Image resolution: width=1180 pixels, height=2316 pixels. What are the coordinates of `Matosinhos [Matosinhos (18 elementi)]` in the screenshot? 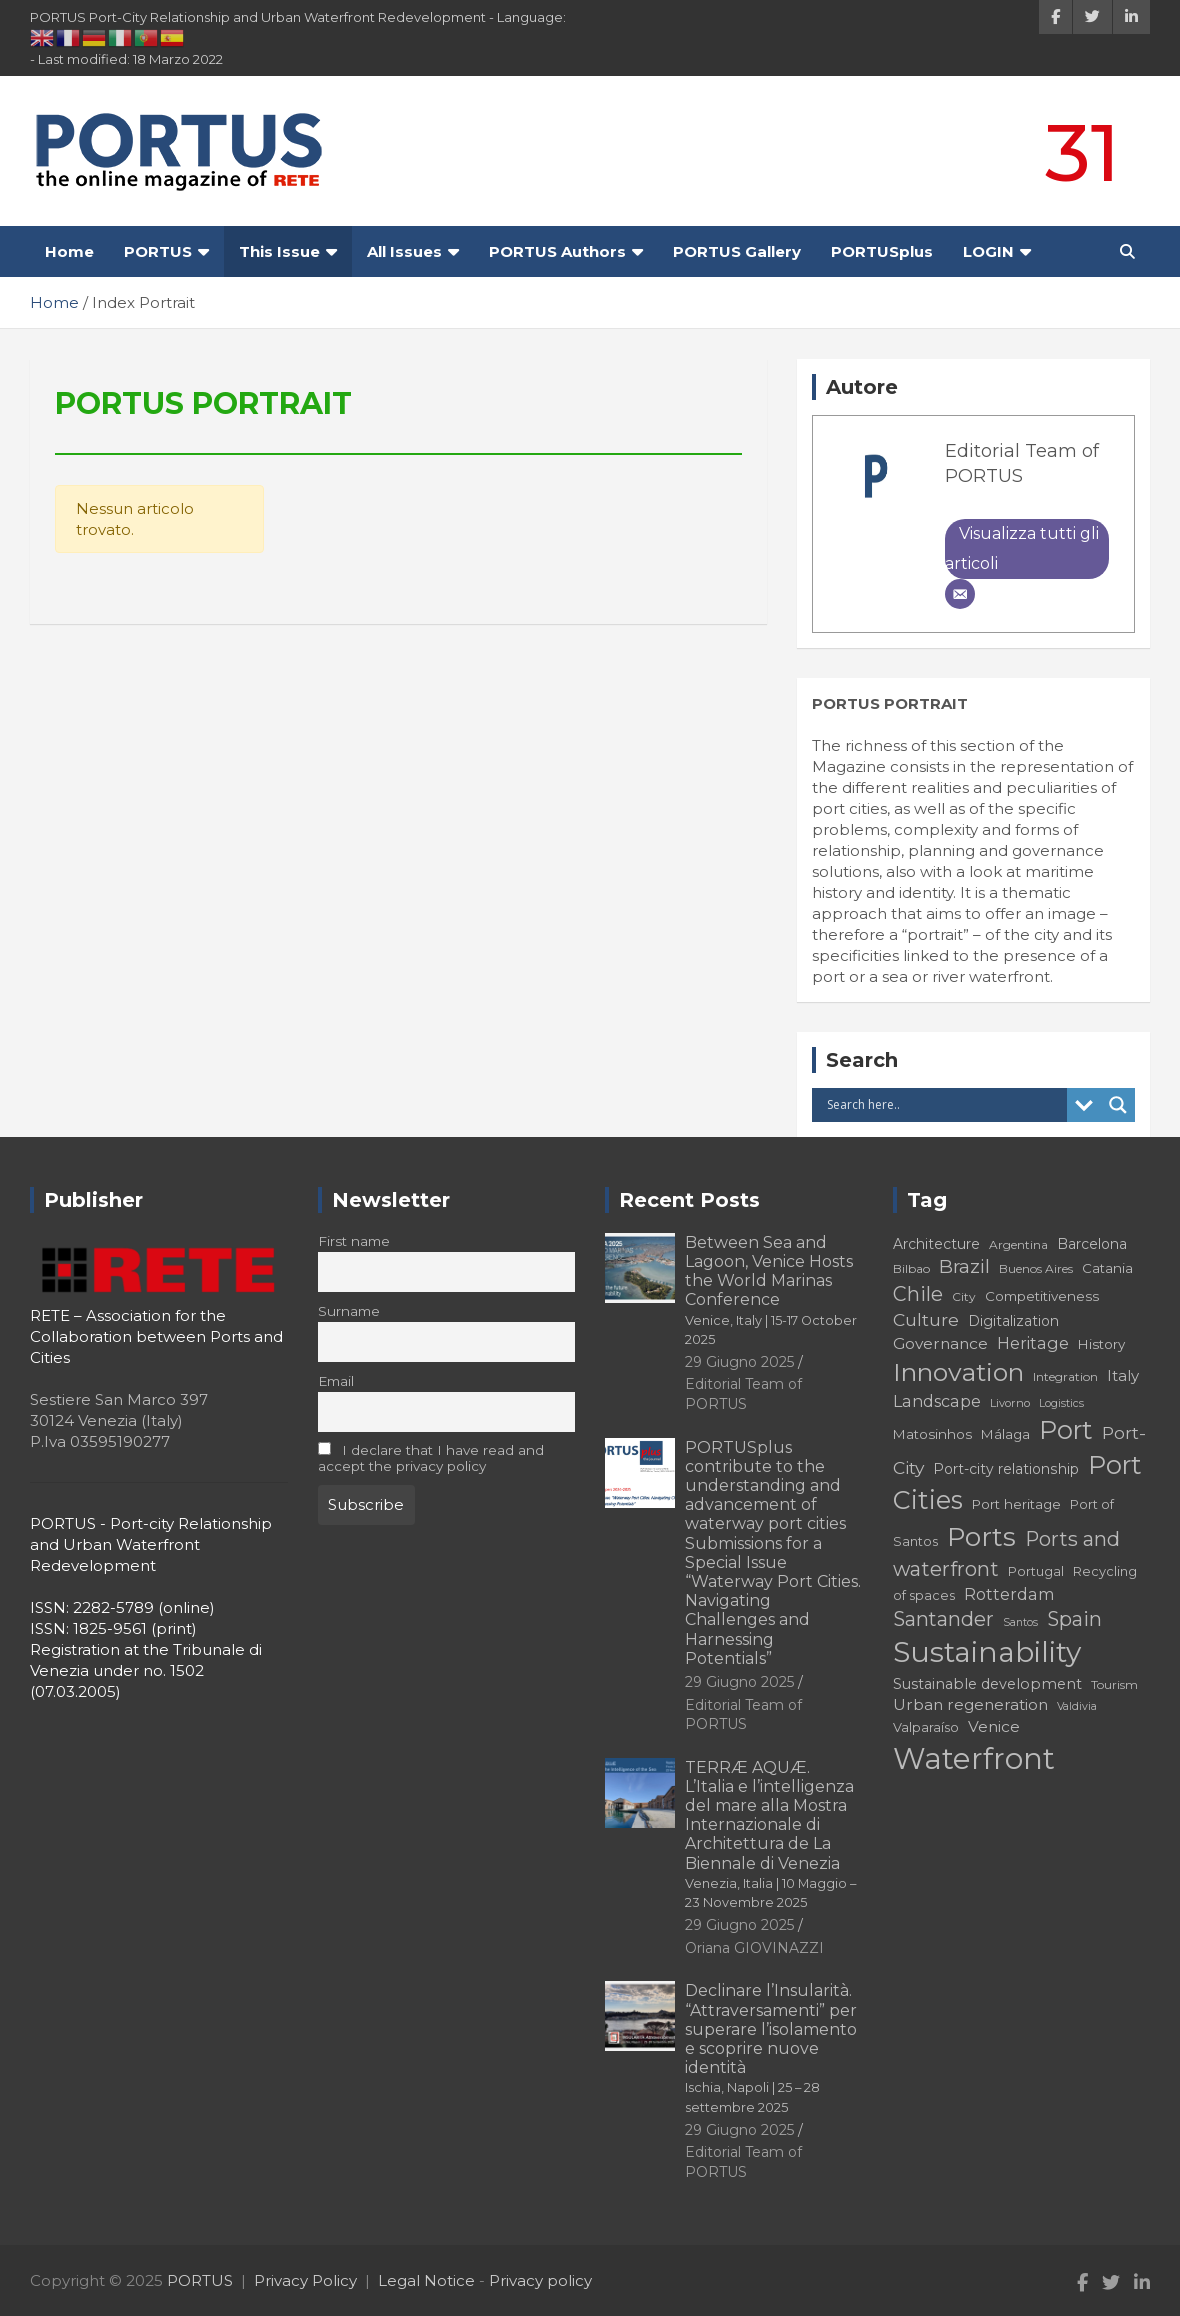 It's located at (932, 1434).